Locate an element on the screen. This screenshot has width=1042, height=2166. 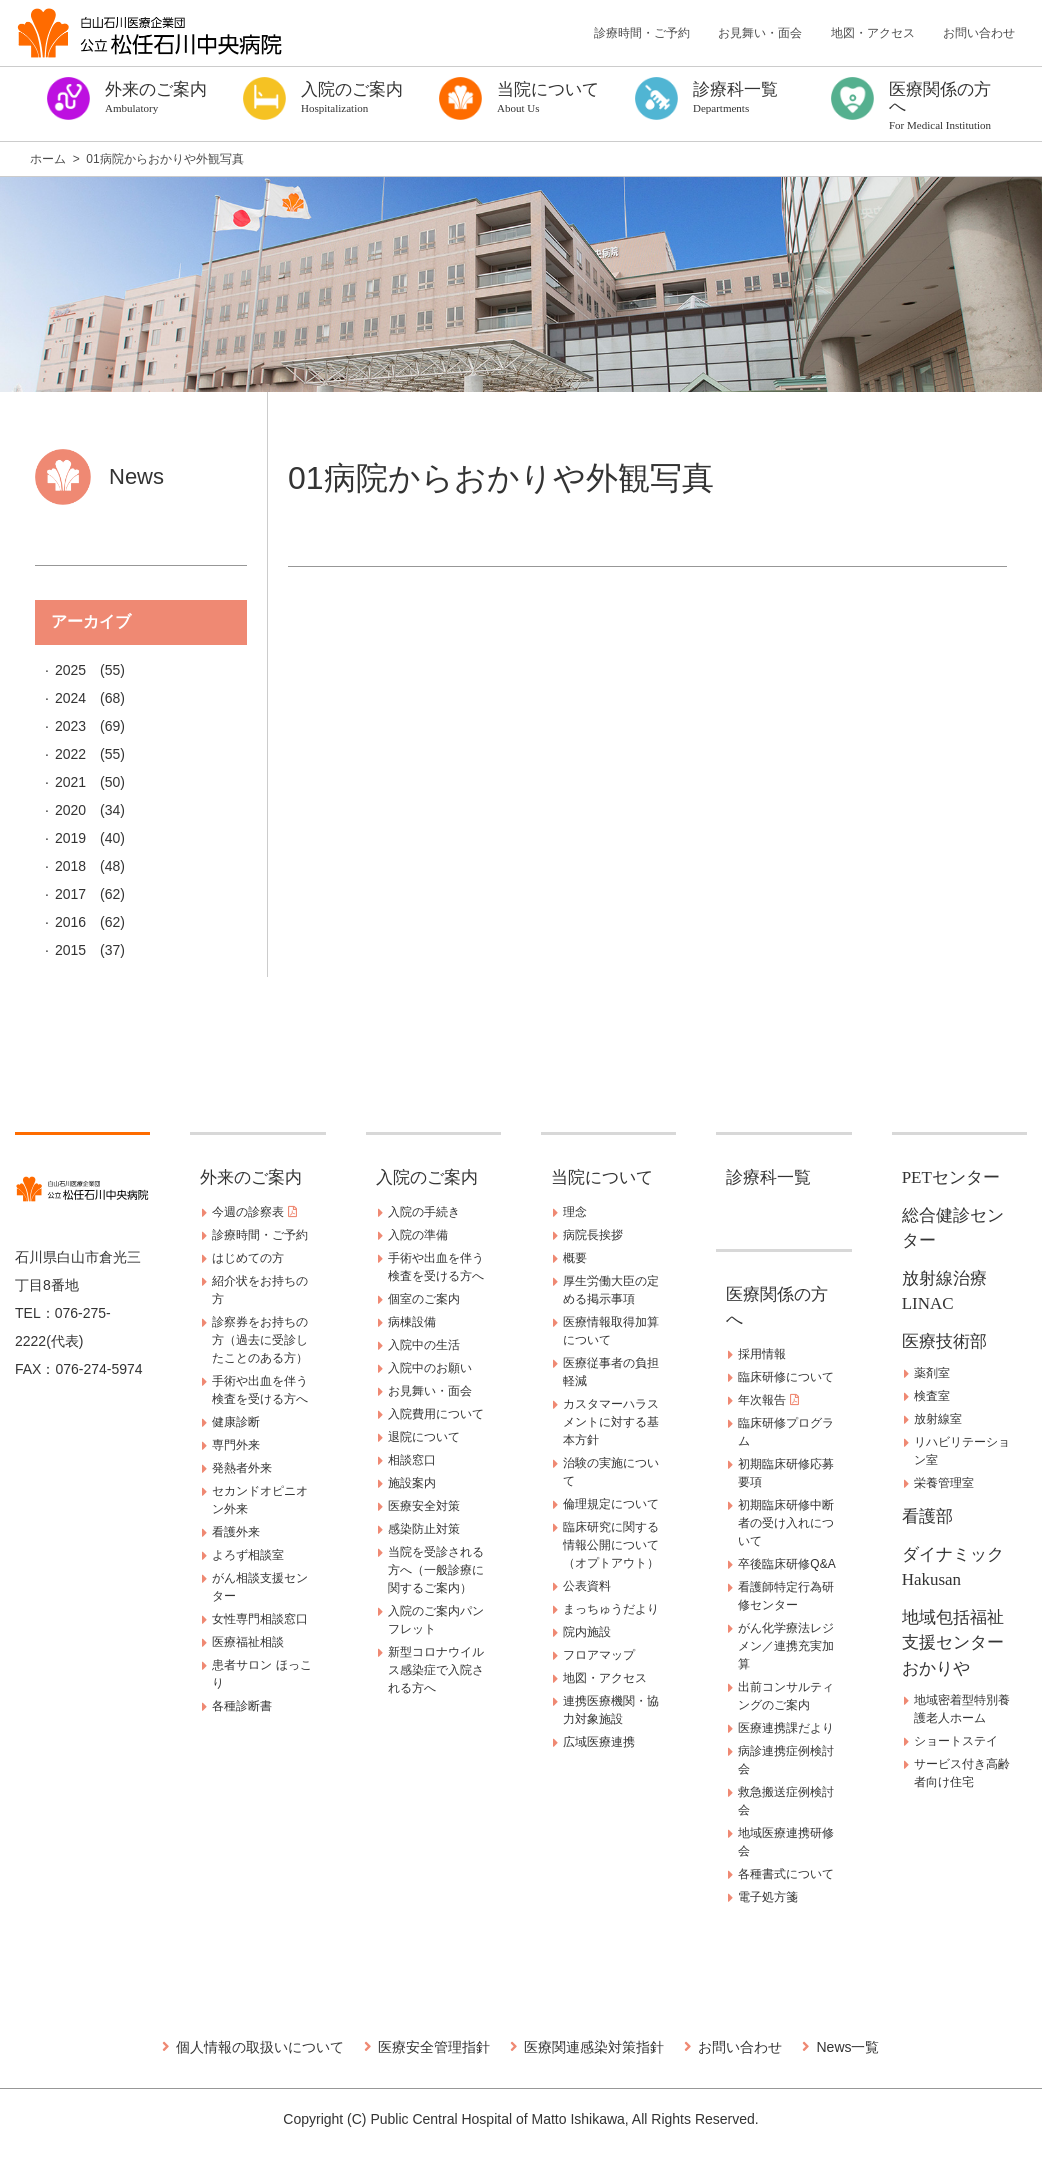
各種書式について is located at coordinates (786, 1874).